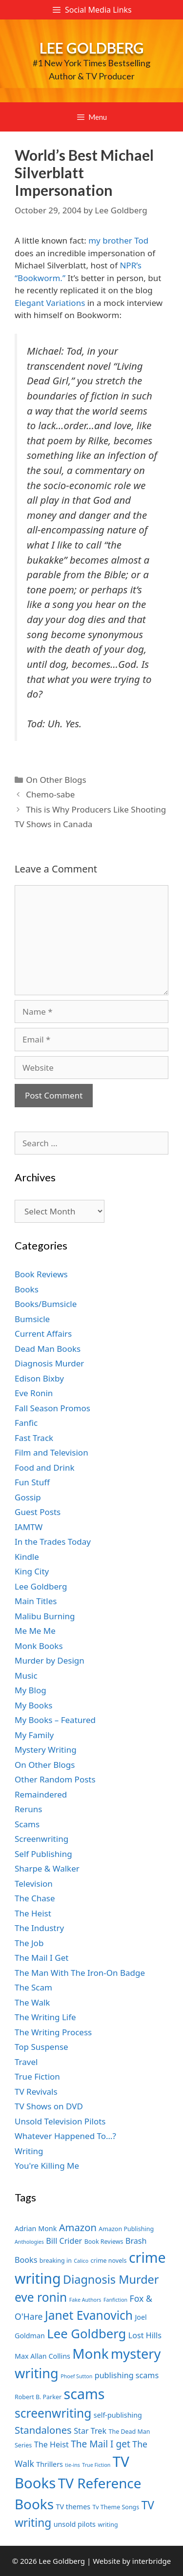  Describe the element at coordinates (36, 1601) in the screenshot. I see `Main Titles` at that location.